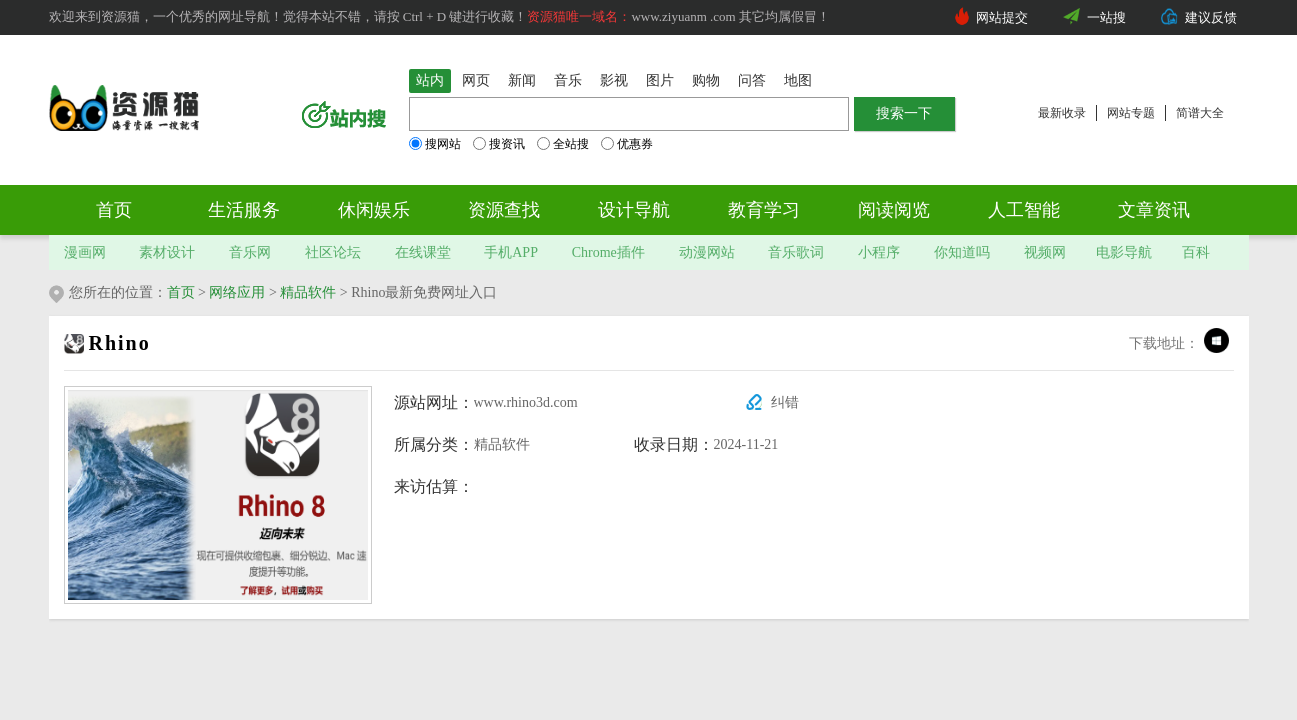  What do you see at coordinates (614, 80) in the screenshot?
I see `影视` at bounding box center [614, 80].